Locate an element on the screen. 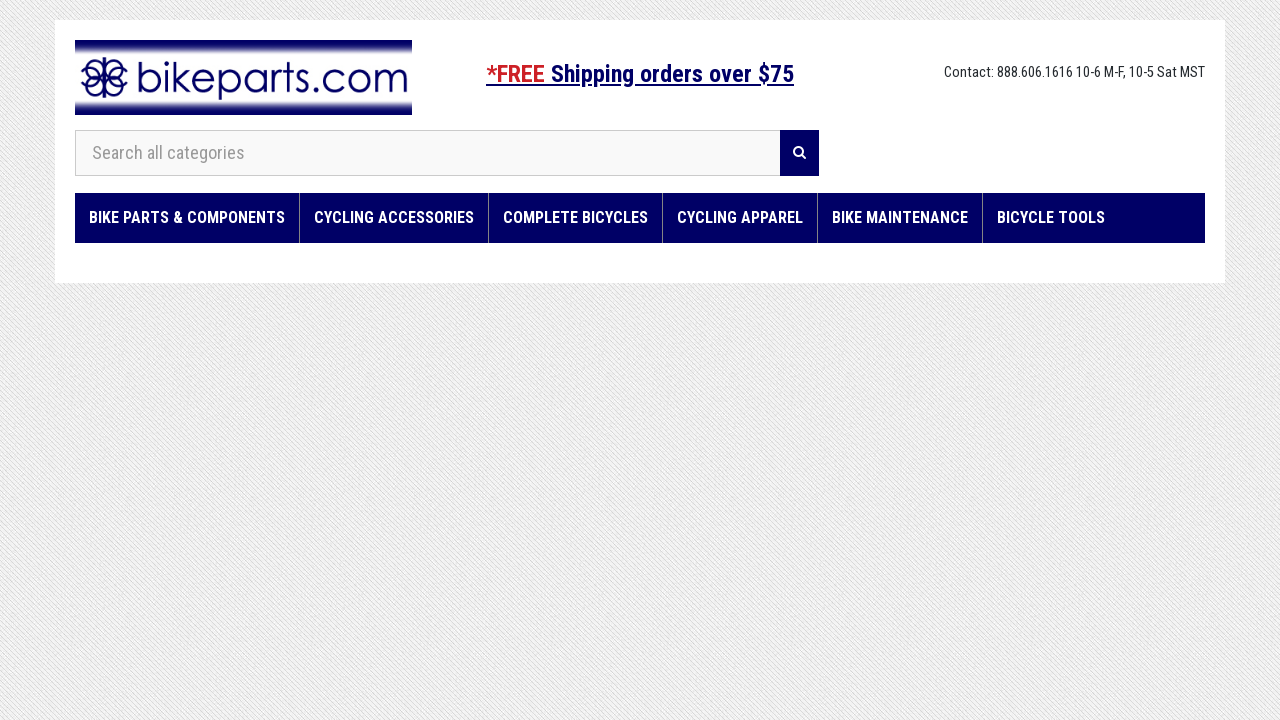 Image resolution: width=1280 pixels, height=720 pixels. Cycling Apparel is located at coordinates (740, 217).